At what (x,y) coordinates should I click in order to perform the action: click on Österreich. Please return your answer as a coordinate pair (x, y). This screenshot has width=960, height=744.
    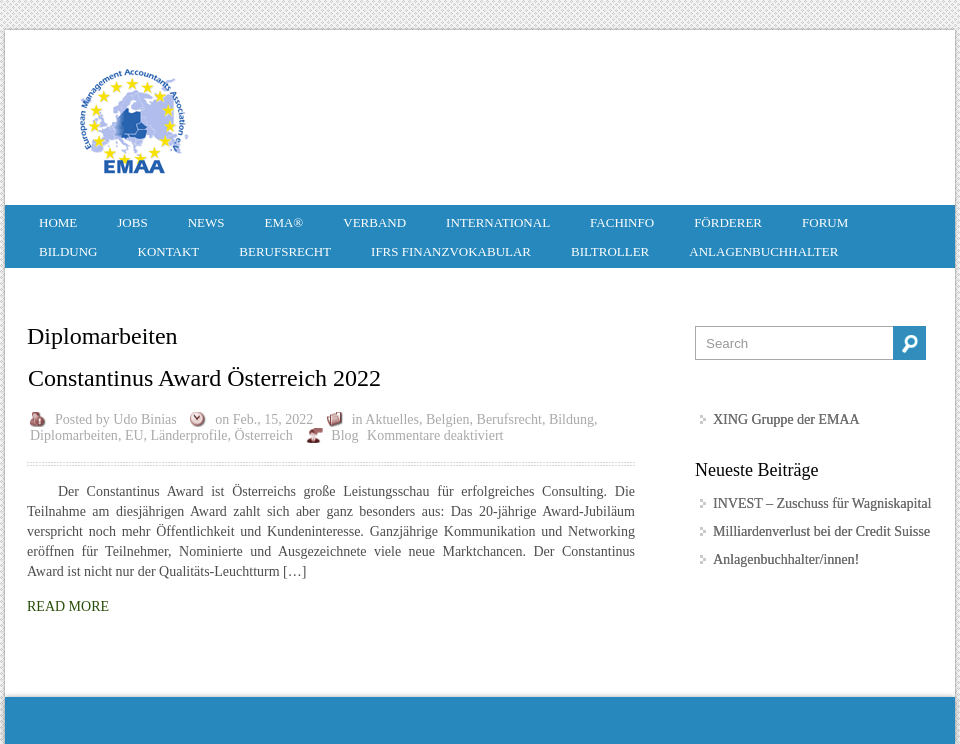
    Looking at the image, I should click on (264, 435).